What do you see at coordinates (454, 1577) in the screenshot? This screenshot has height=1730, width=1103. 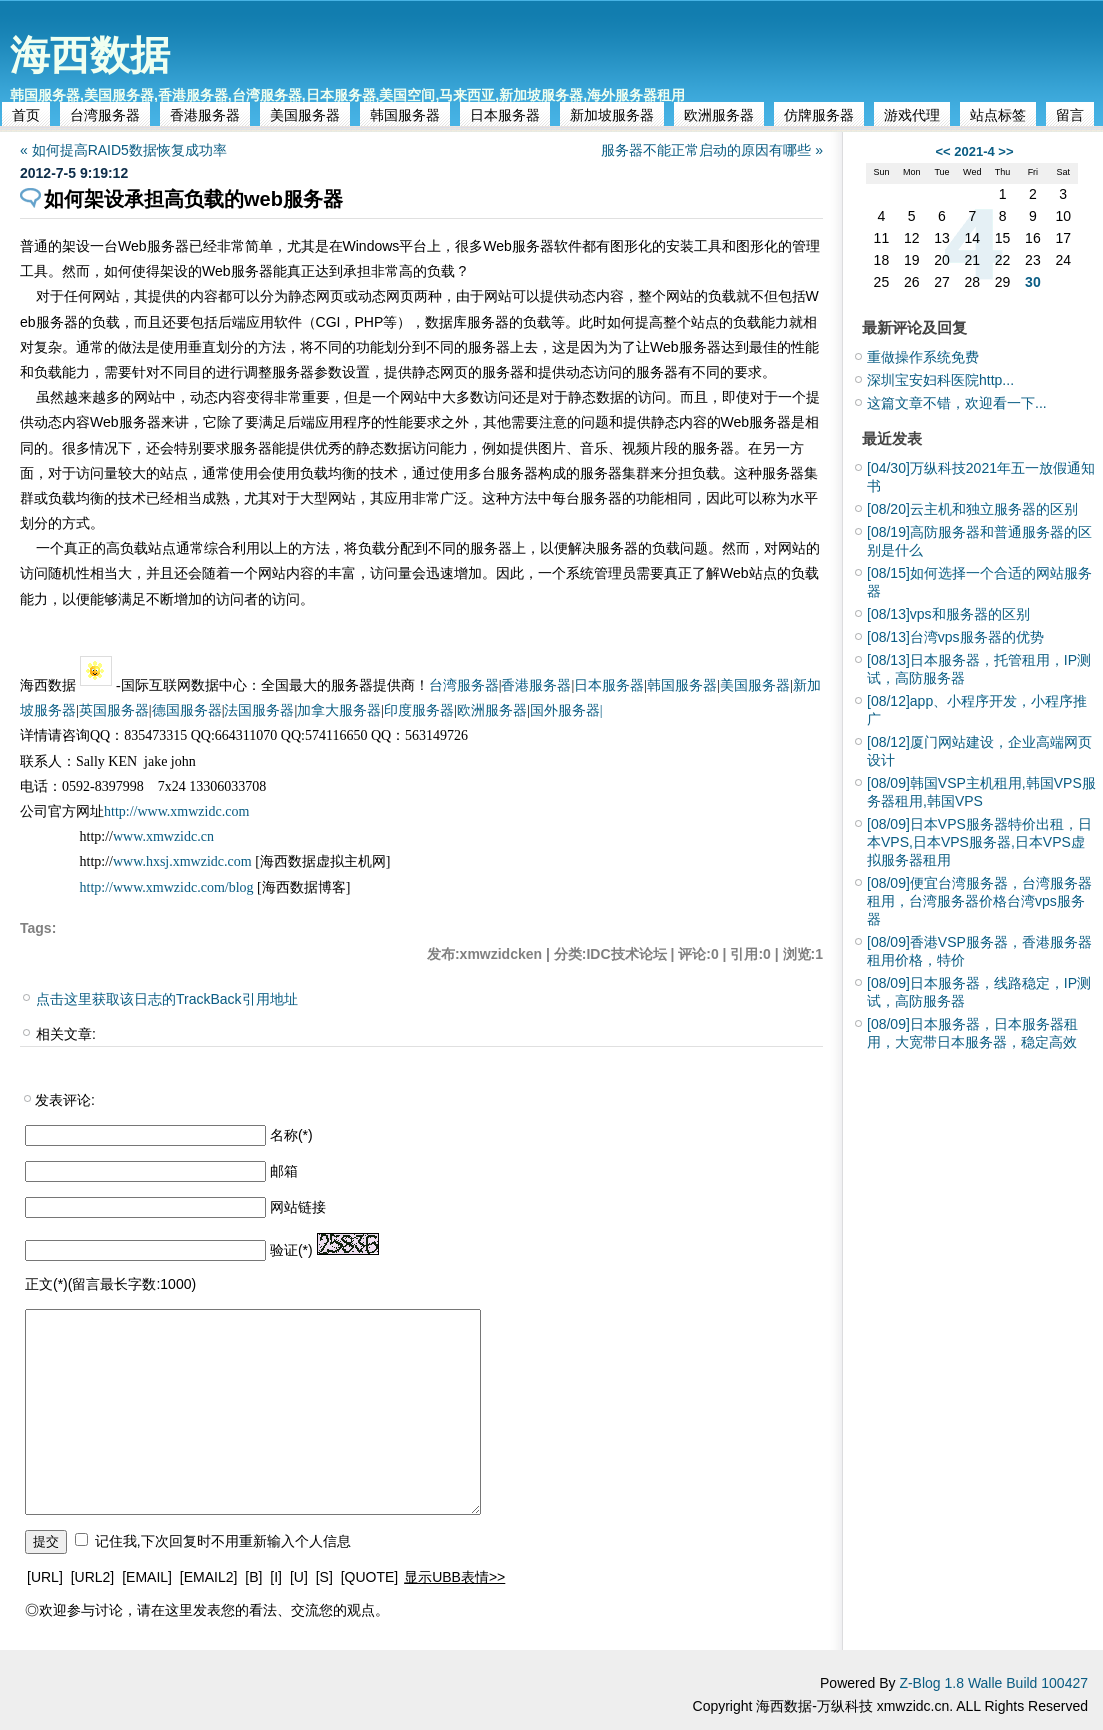 I see `显示UBB表情>>` at bounding box center [454, 1577].